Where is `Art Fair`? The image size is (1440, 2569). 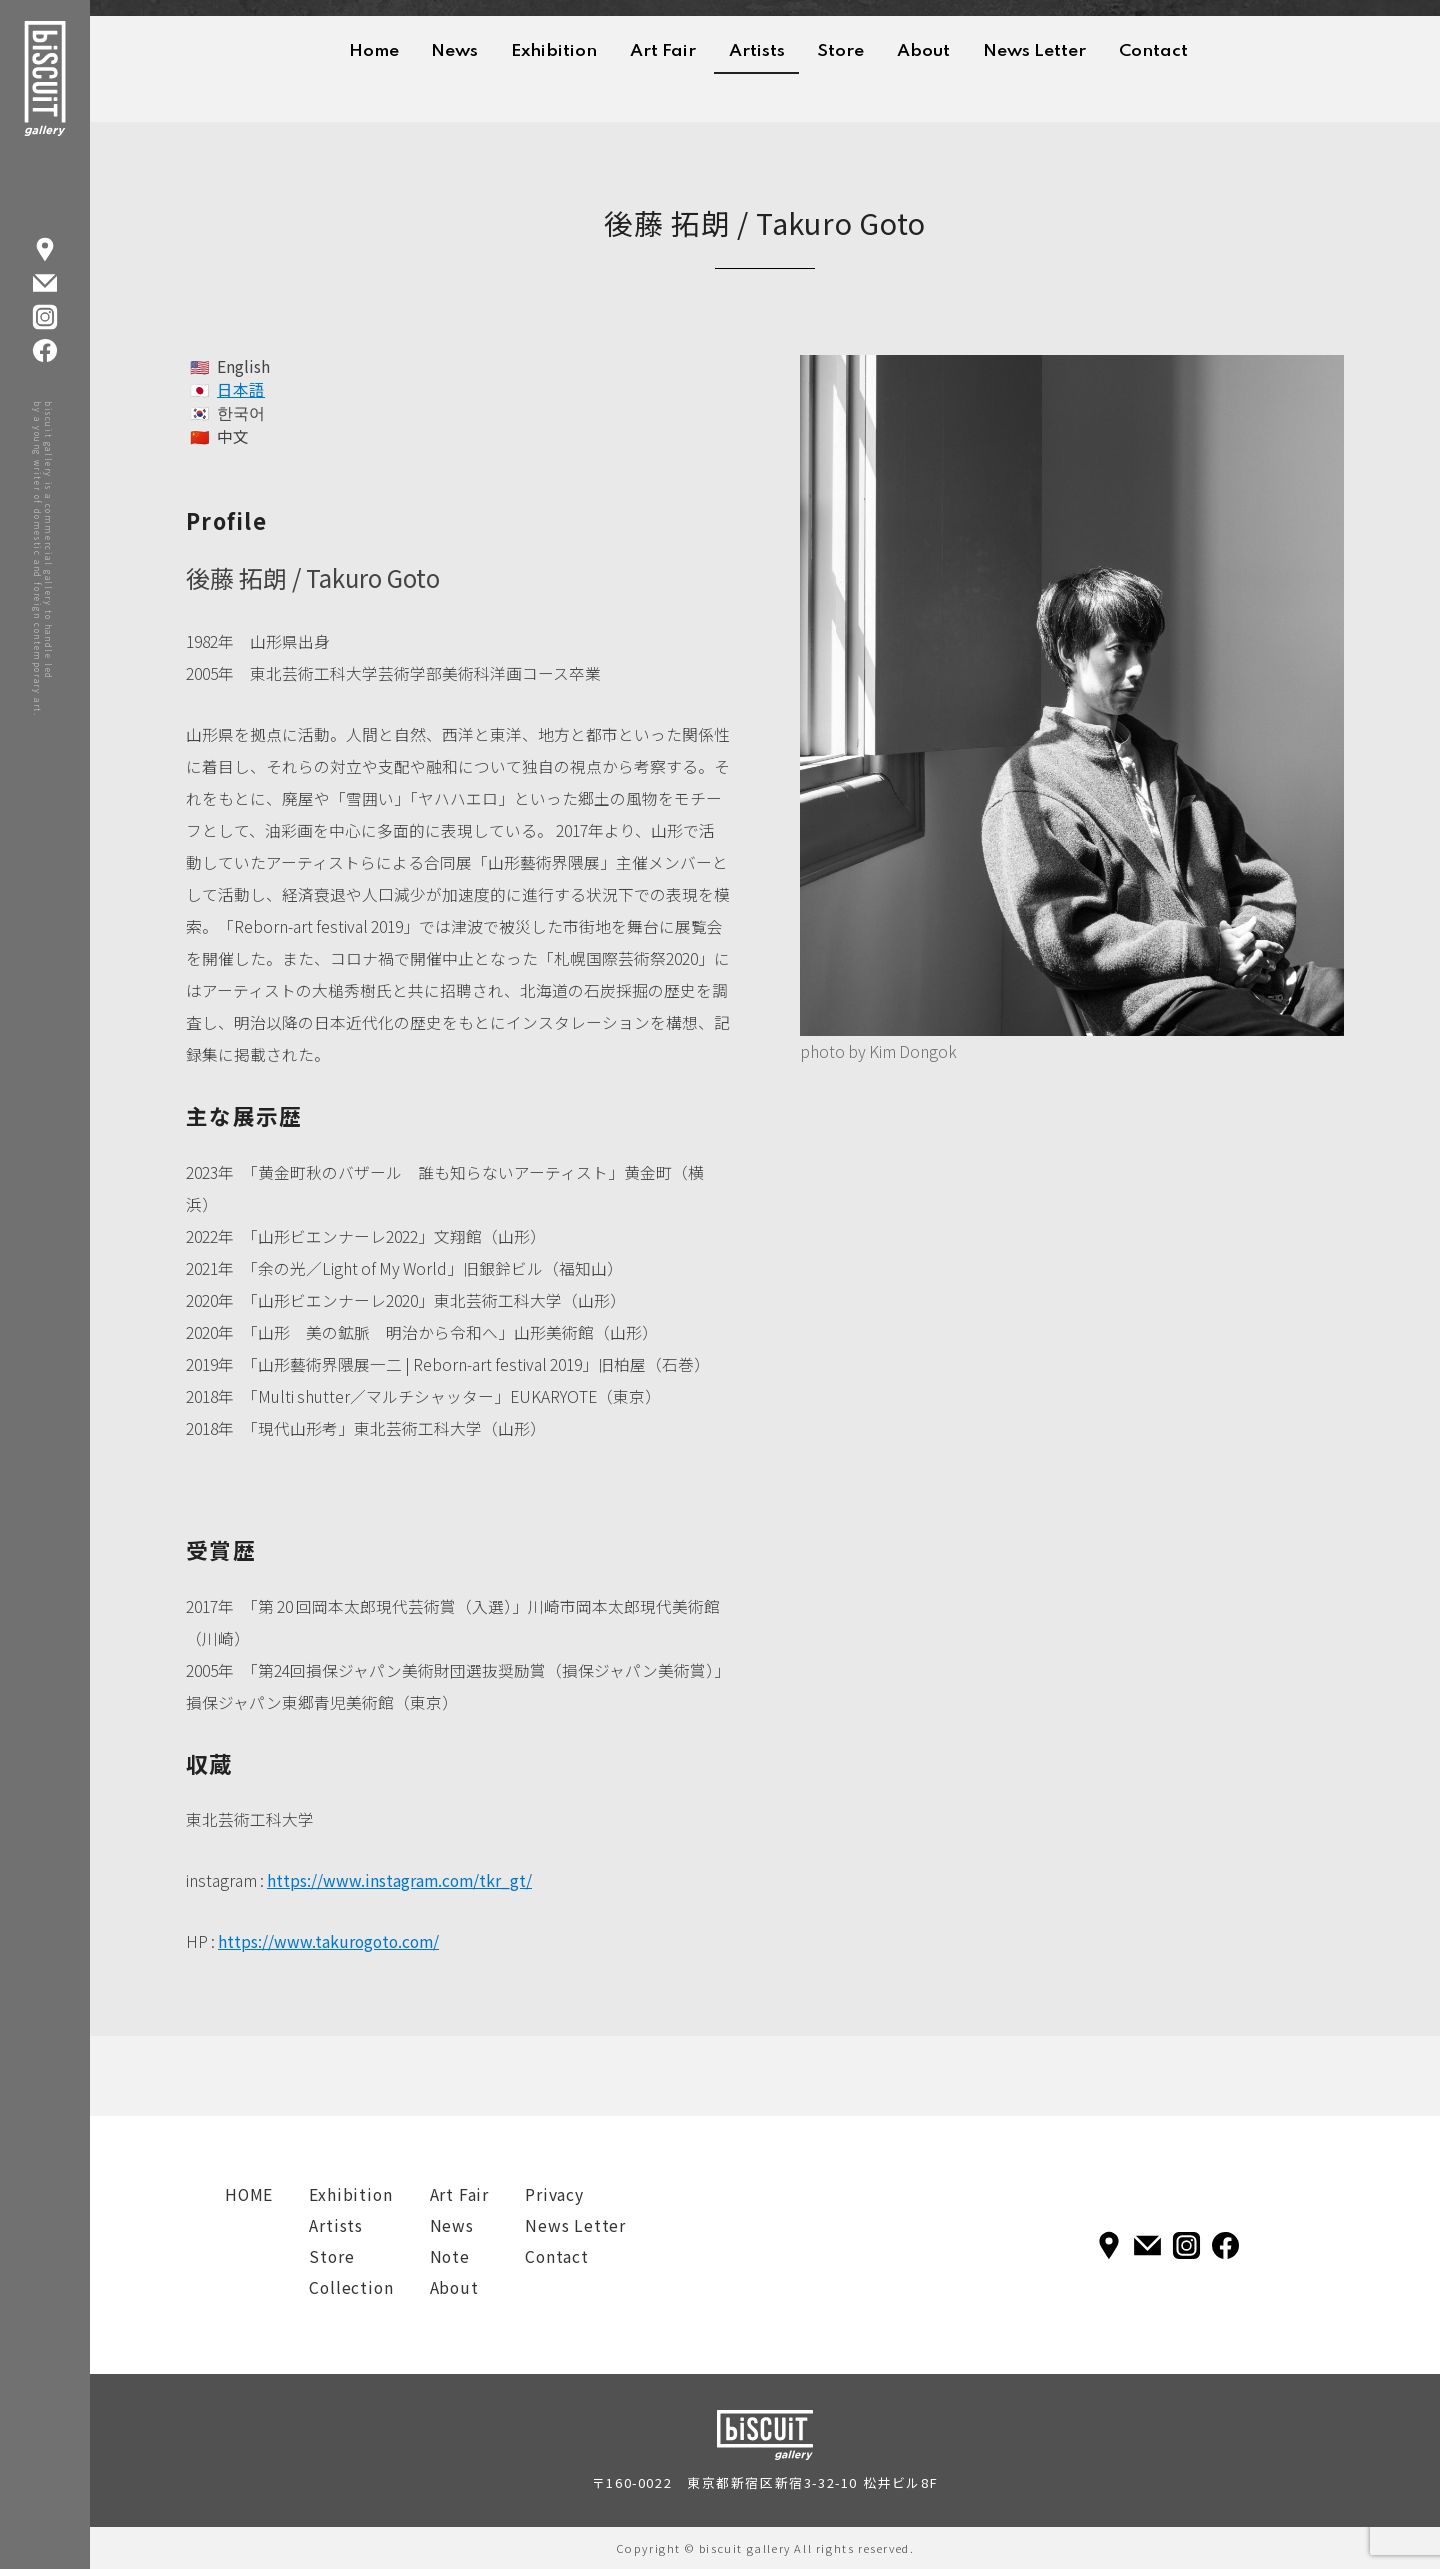
Art Fair is located at coordinates (663, 51).